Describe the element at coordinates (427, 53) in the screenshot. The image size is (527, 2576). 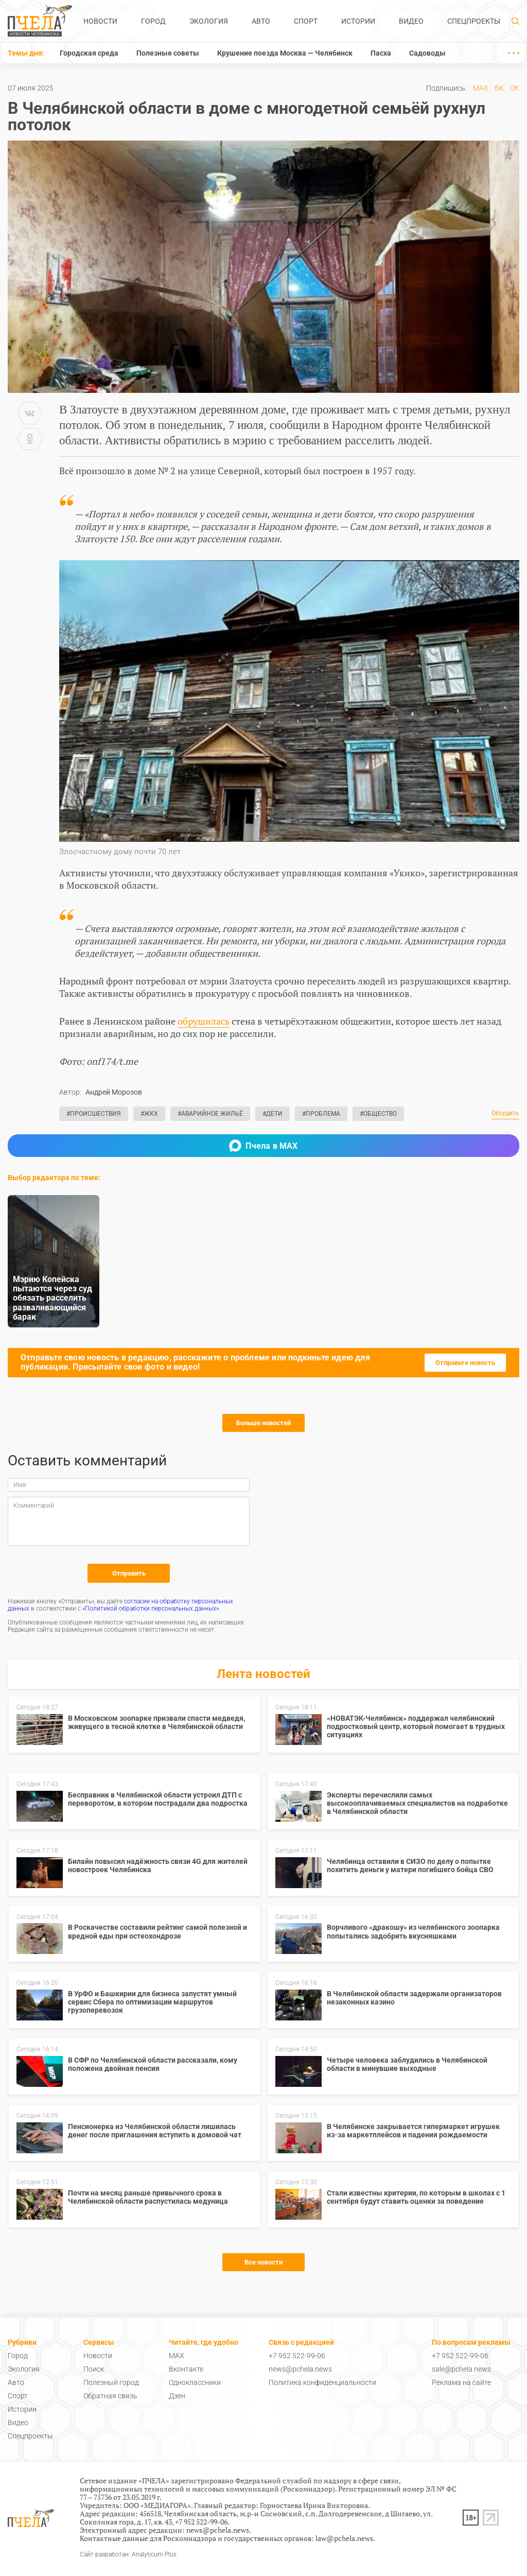
I see `Садоводы` at that location.